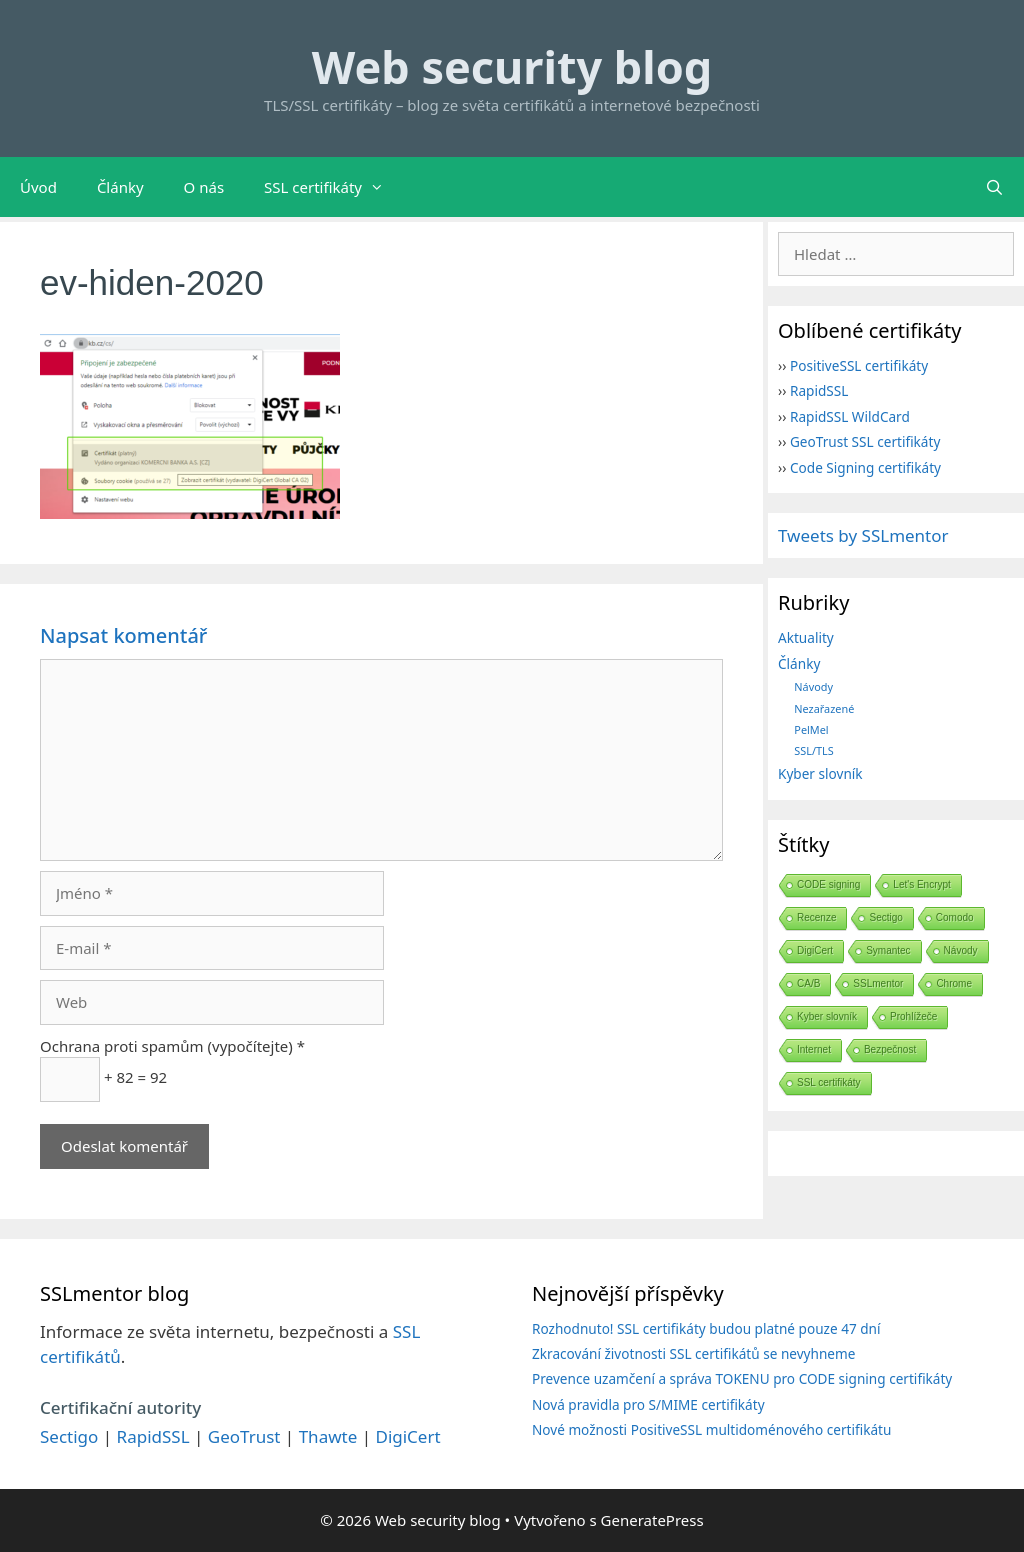  What do you see at coordinates (172, 1046) in the screenshot?
I see `Ochrana proti spamům (vypočítejte) *` at bounding box center [172, 1046].